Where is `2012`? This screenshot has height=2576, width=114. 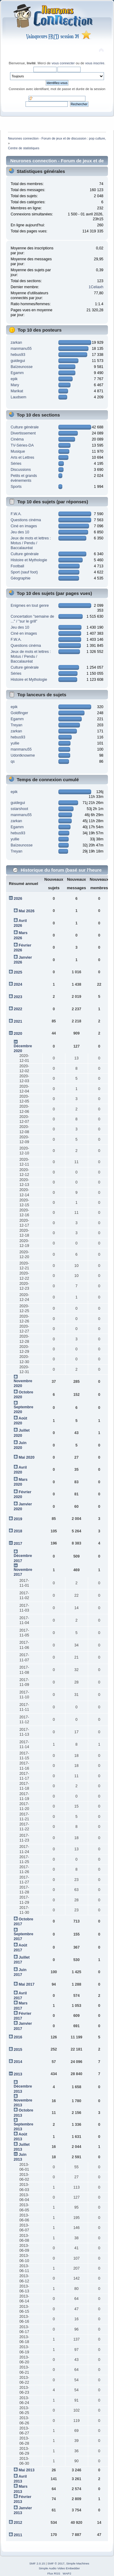
2012 is located at coordinates (18, 2522).